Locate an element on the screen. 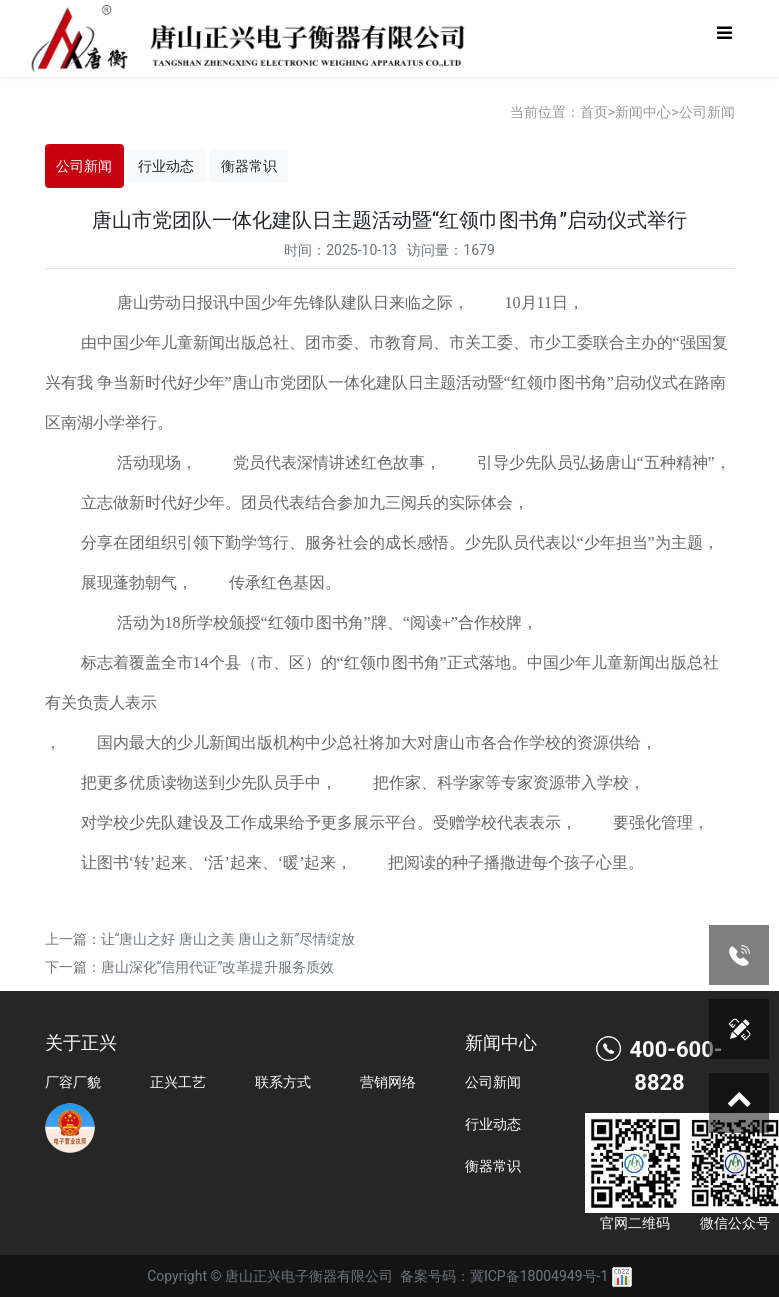 The image size is (779, 1297). 衡器常识 is located at coordinates (249, 166).